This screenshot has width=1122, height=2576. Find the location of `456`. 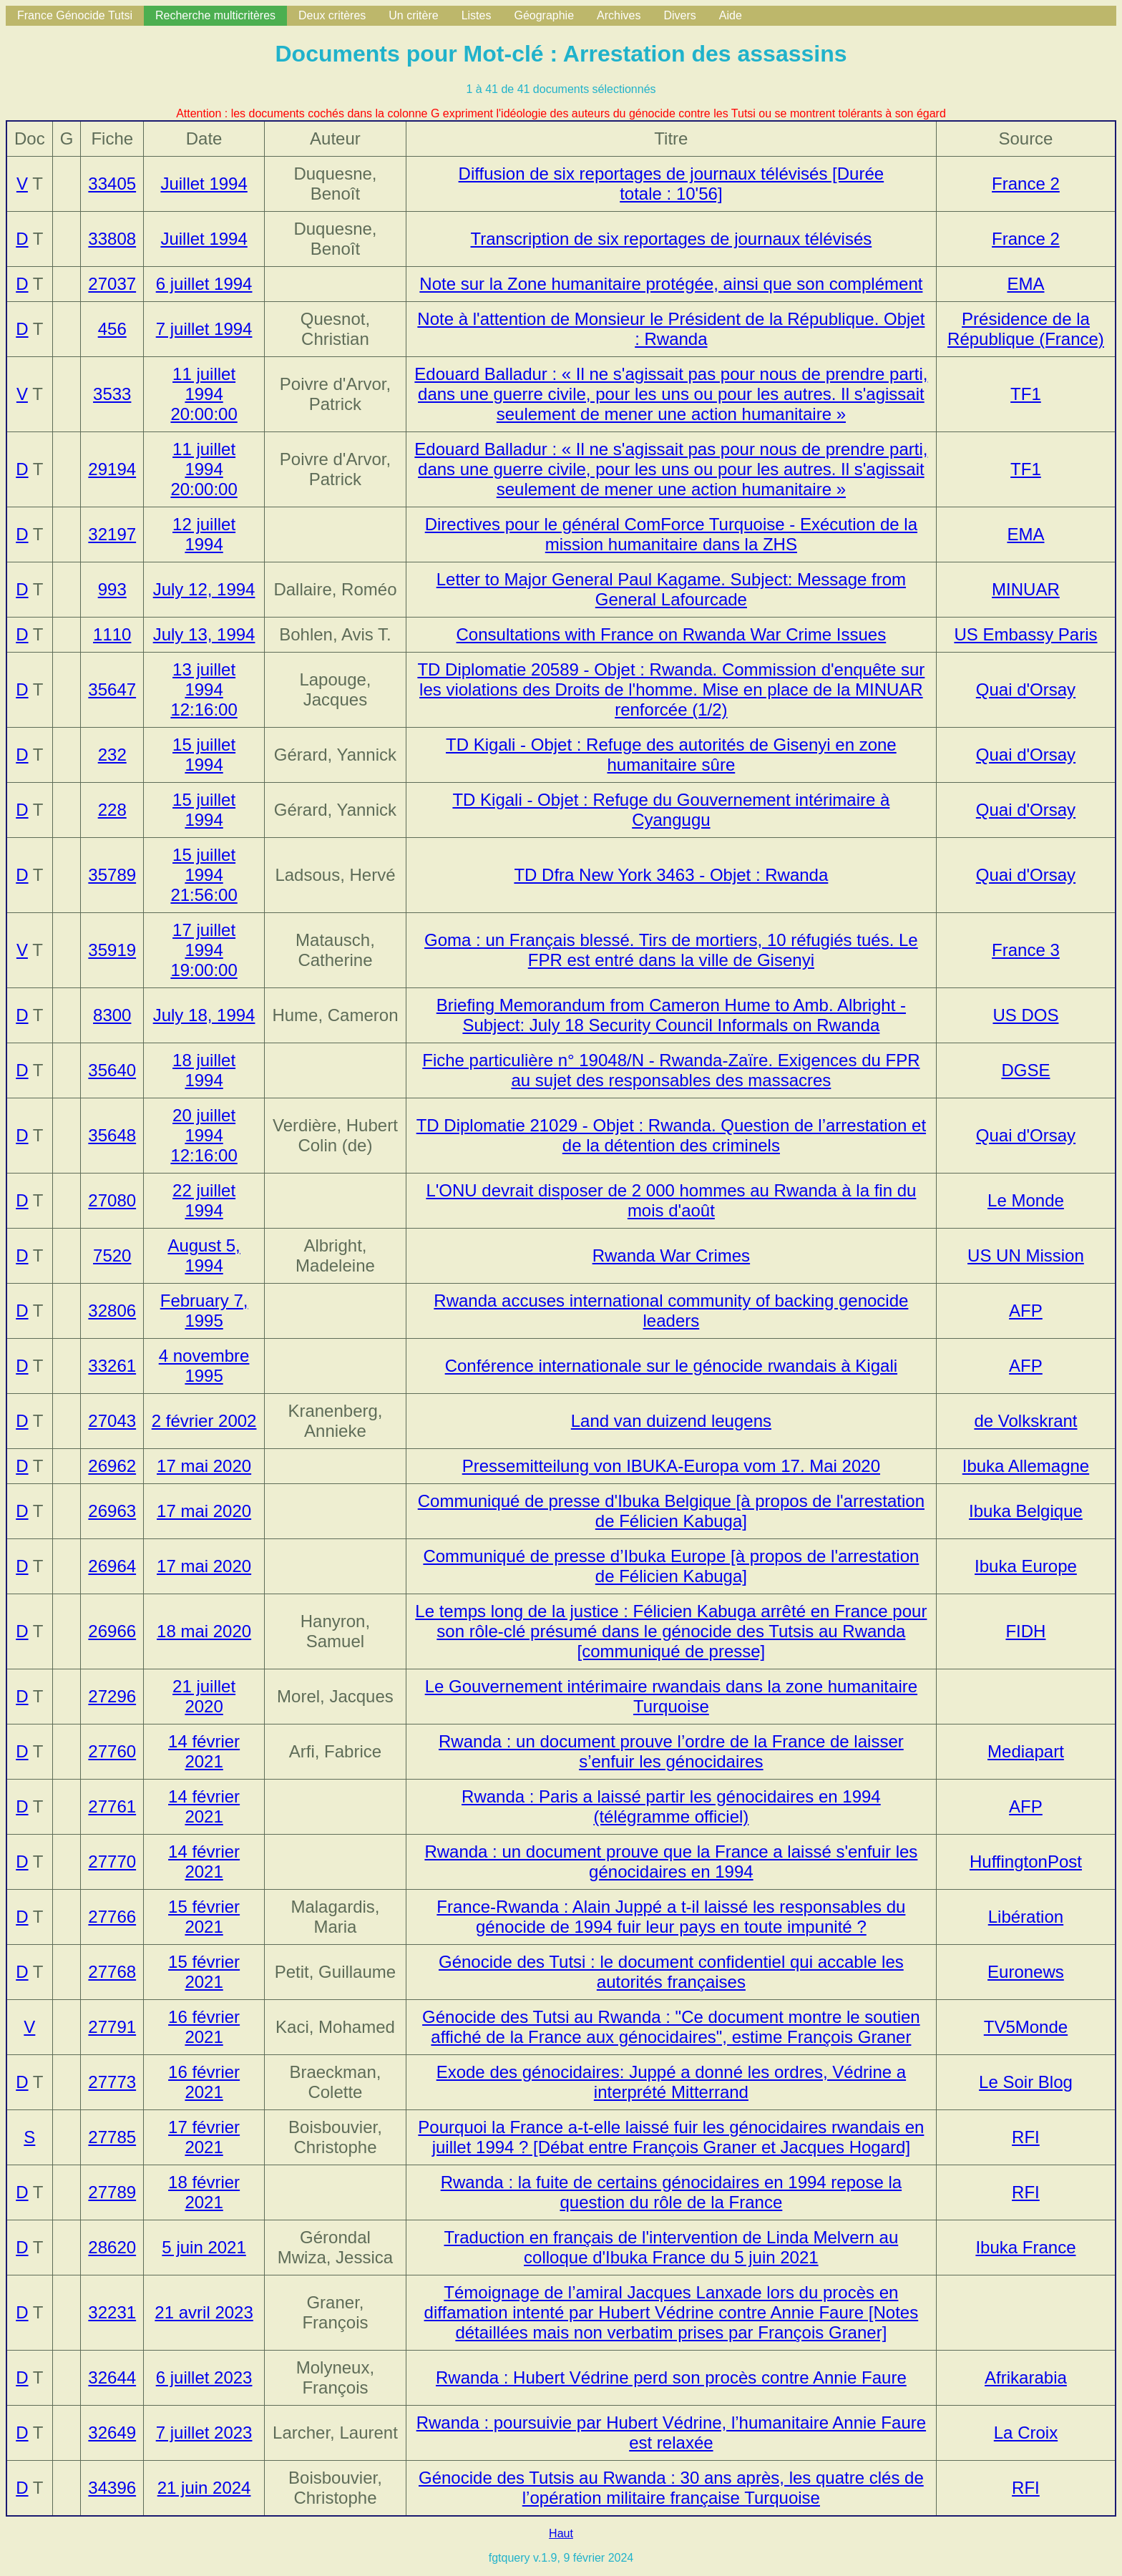

456 is located at coordinates (112, 328).